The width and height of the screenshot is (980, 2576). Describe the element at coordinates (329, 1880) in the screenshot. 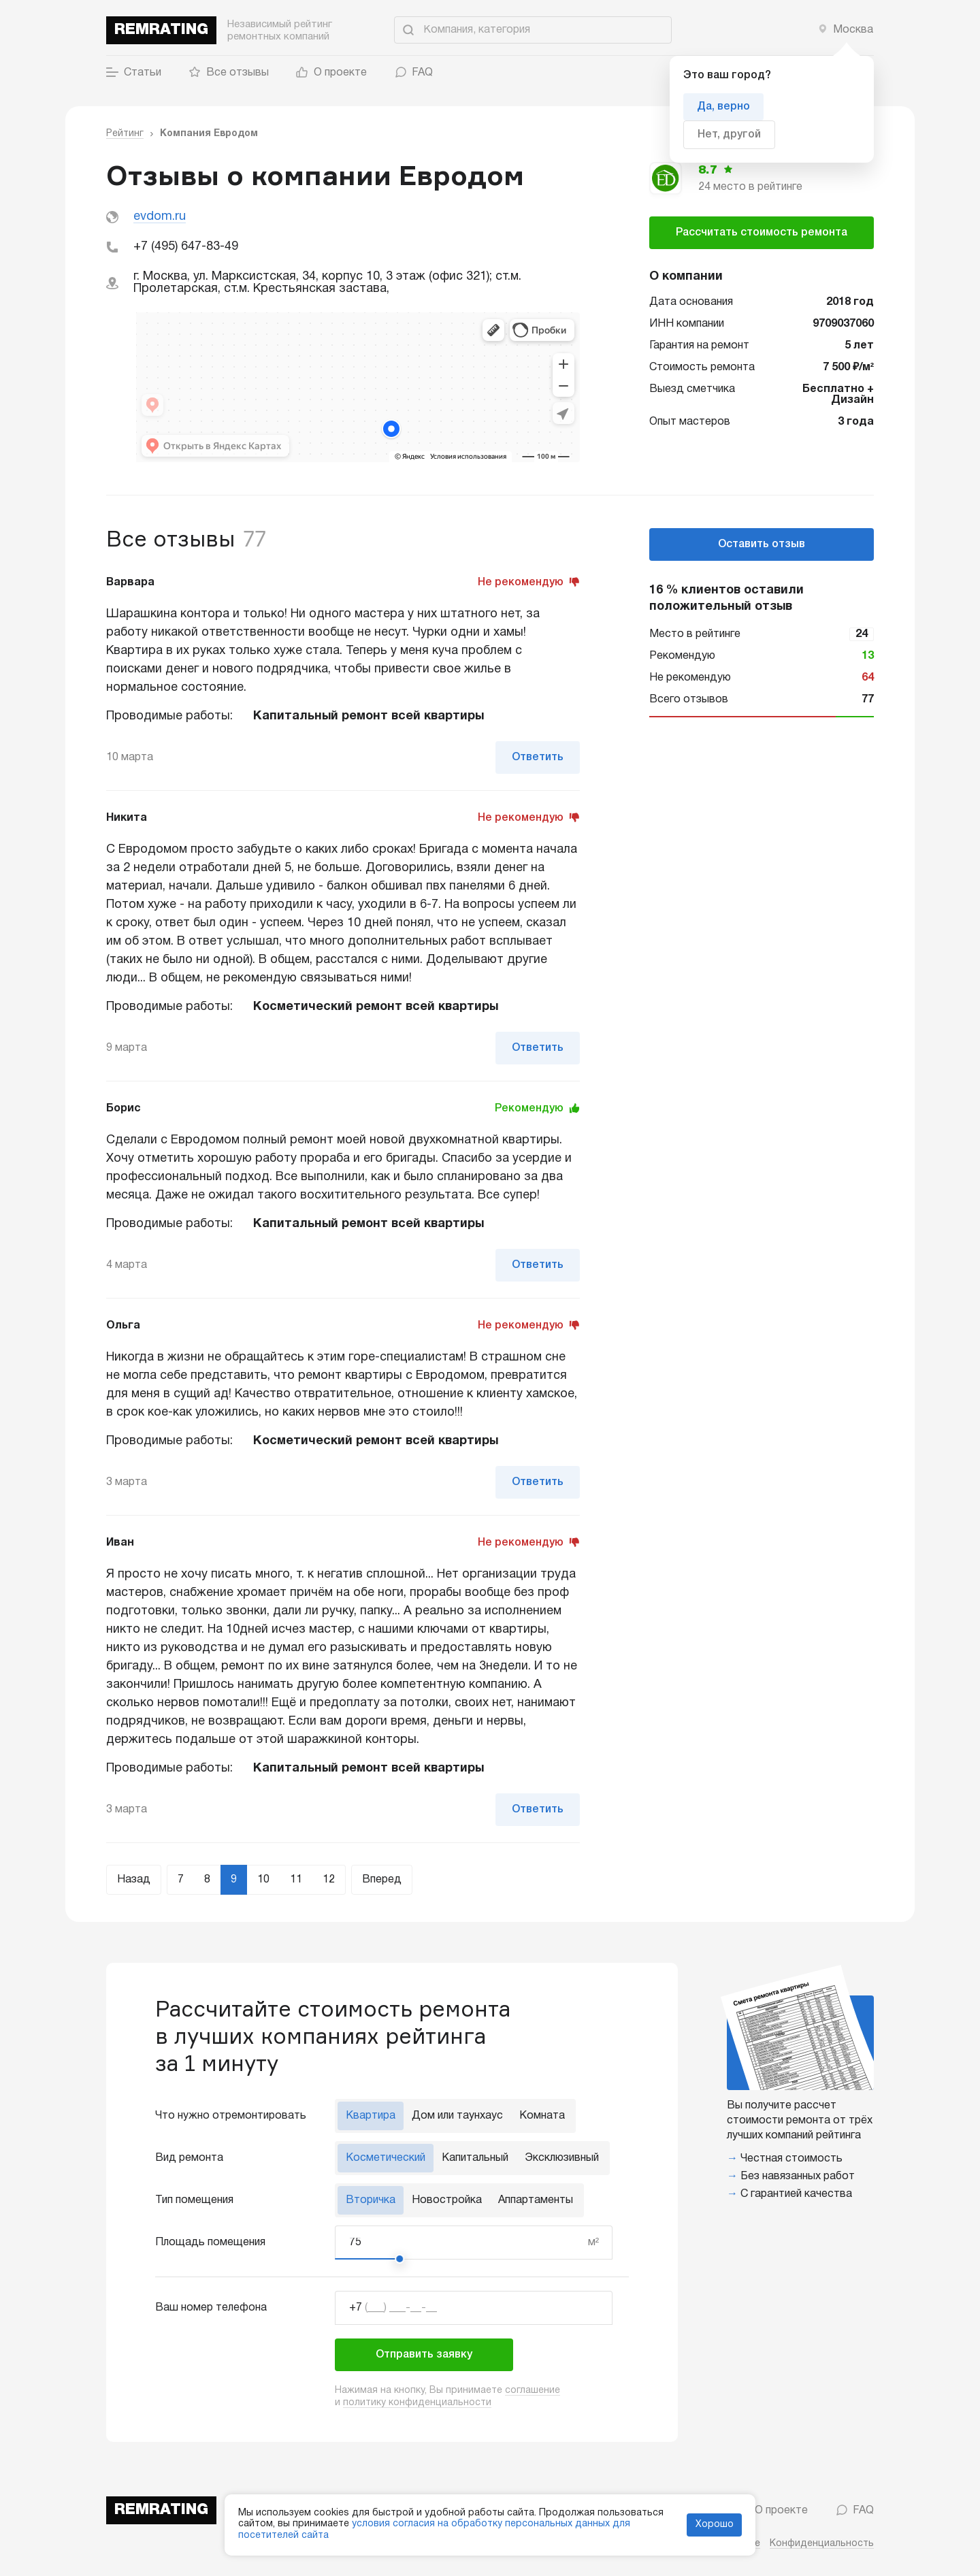

I see `12` at that location.